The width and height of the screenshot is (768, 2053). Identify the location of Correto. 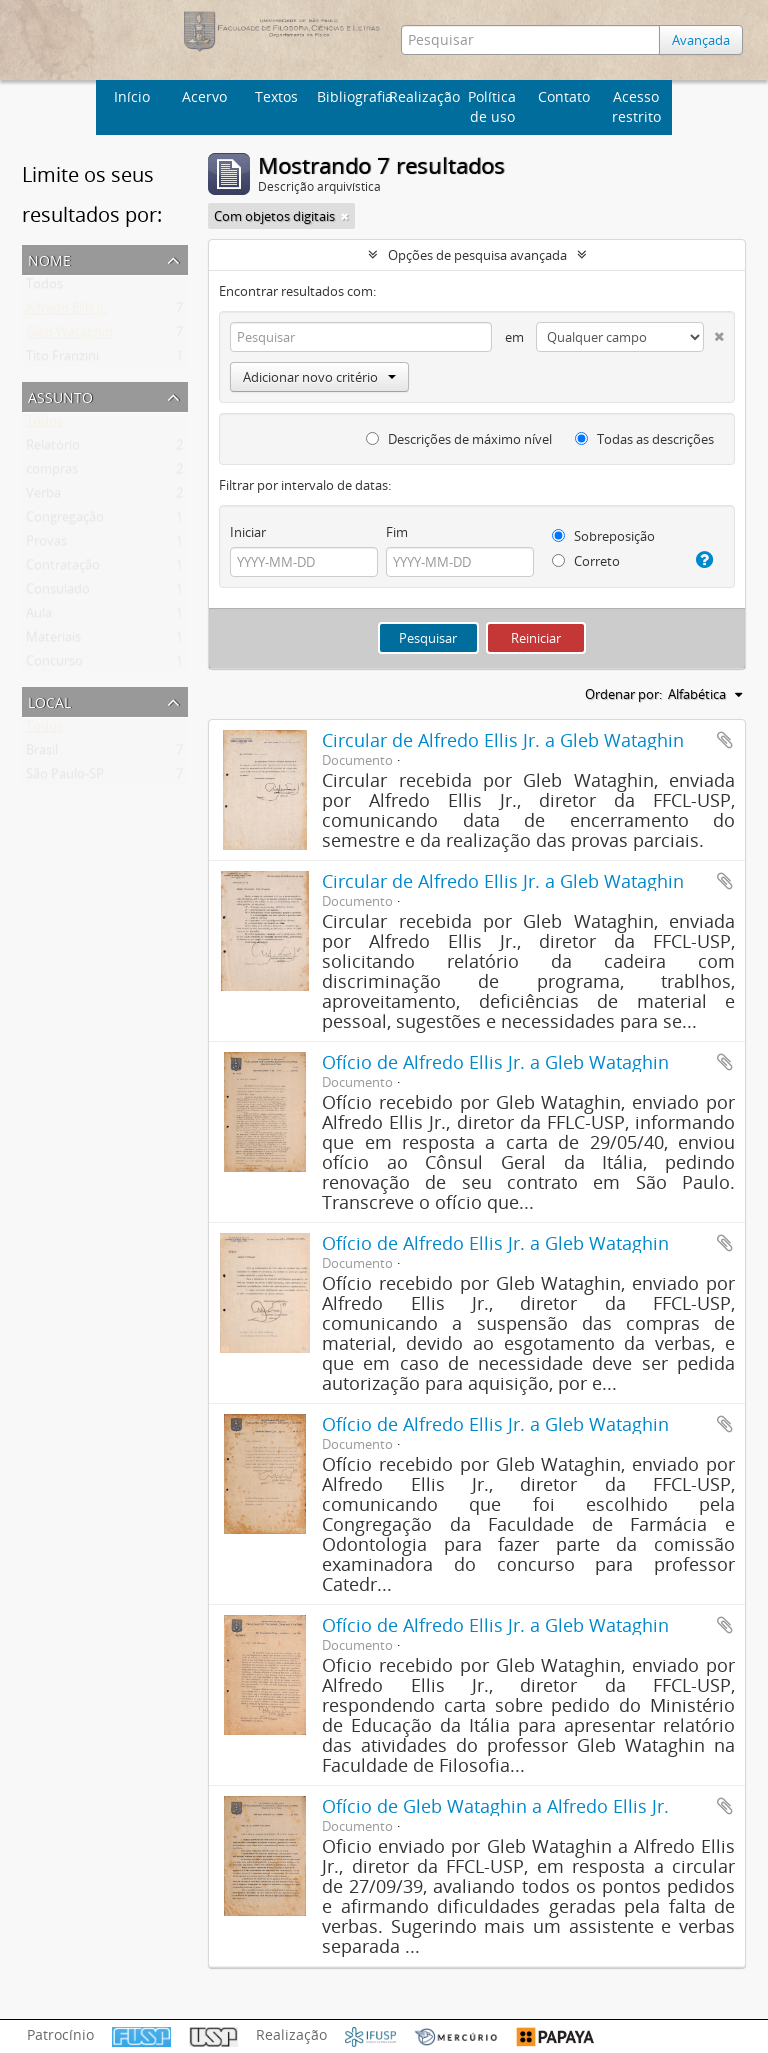
(586, 561).